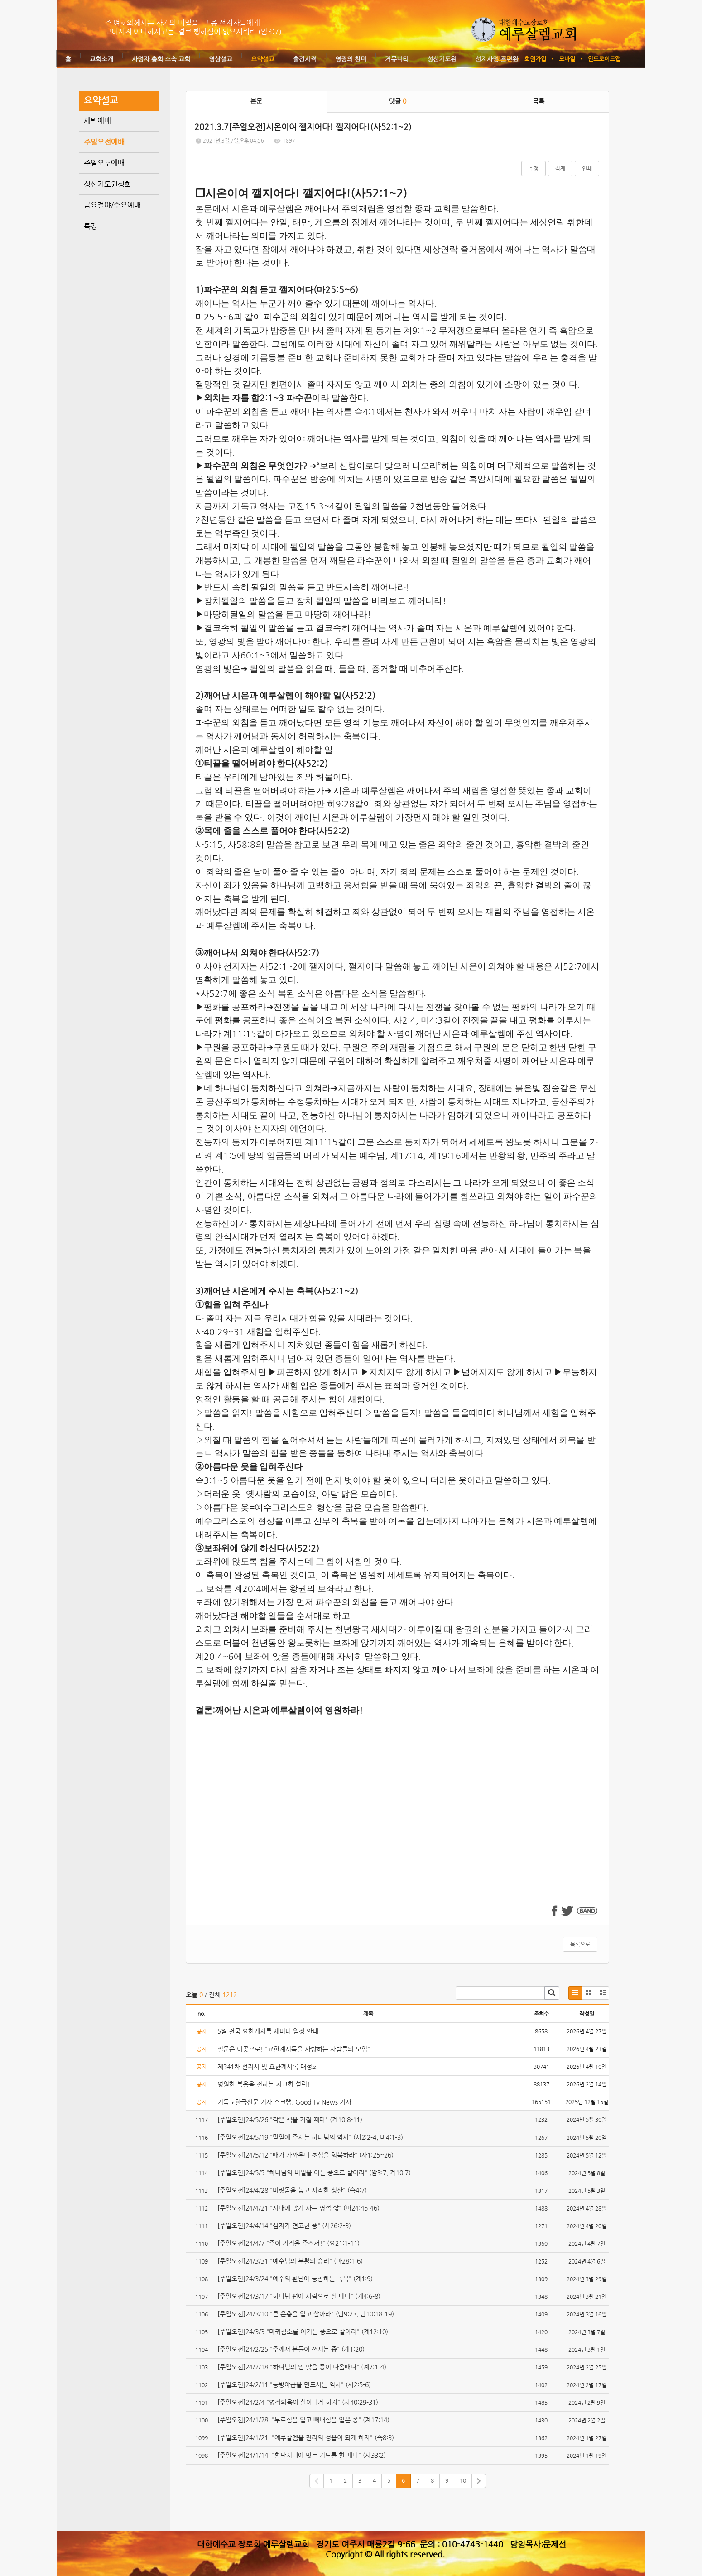  I want to click on 수정, so click(534, 168).